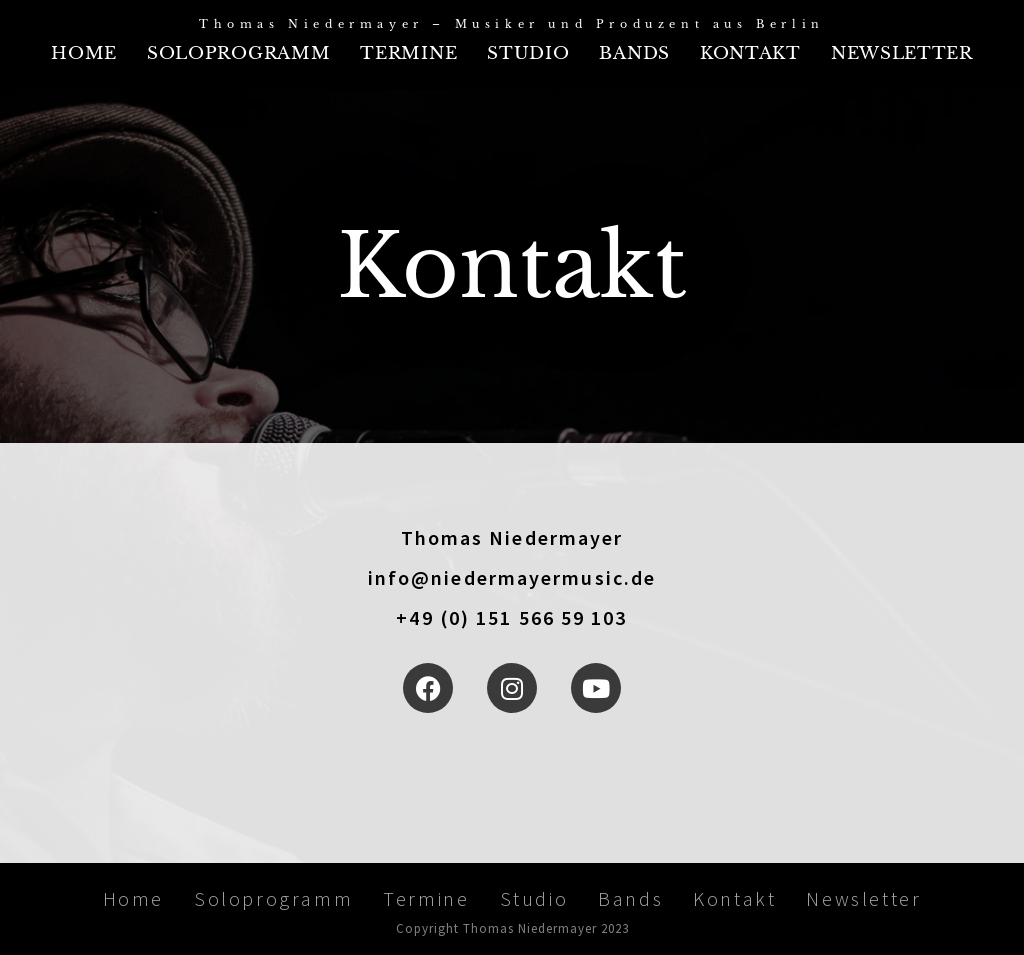  Describe the element at coordinates (750, 53) in the screenshot. I see `Kontakt` at that location.